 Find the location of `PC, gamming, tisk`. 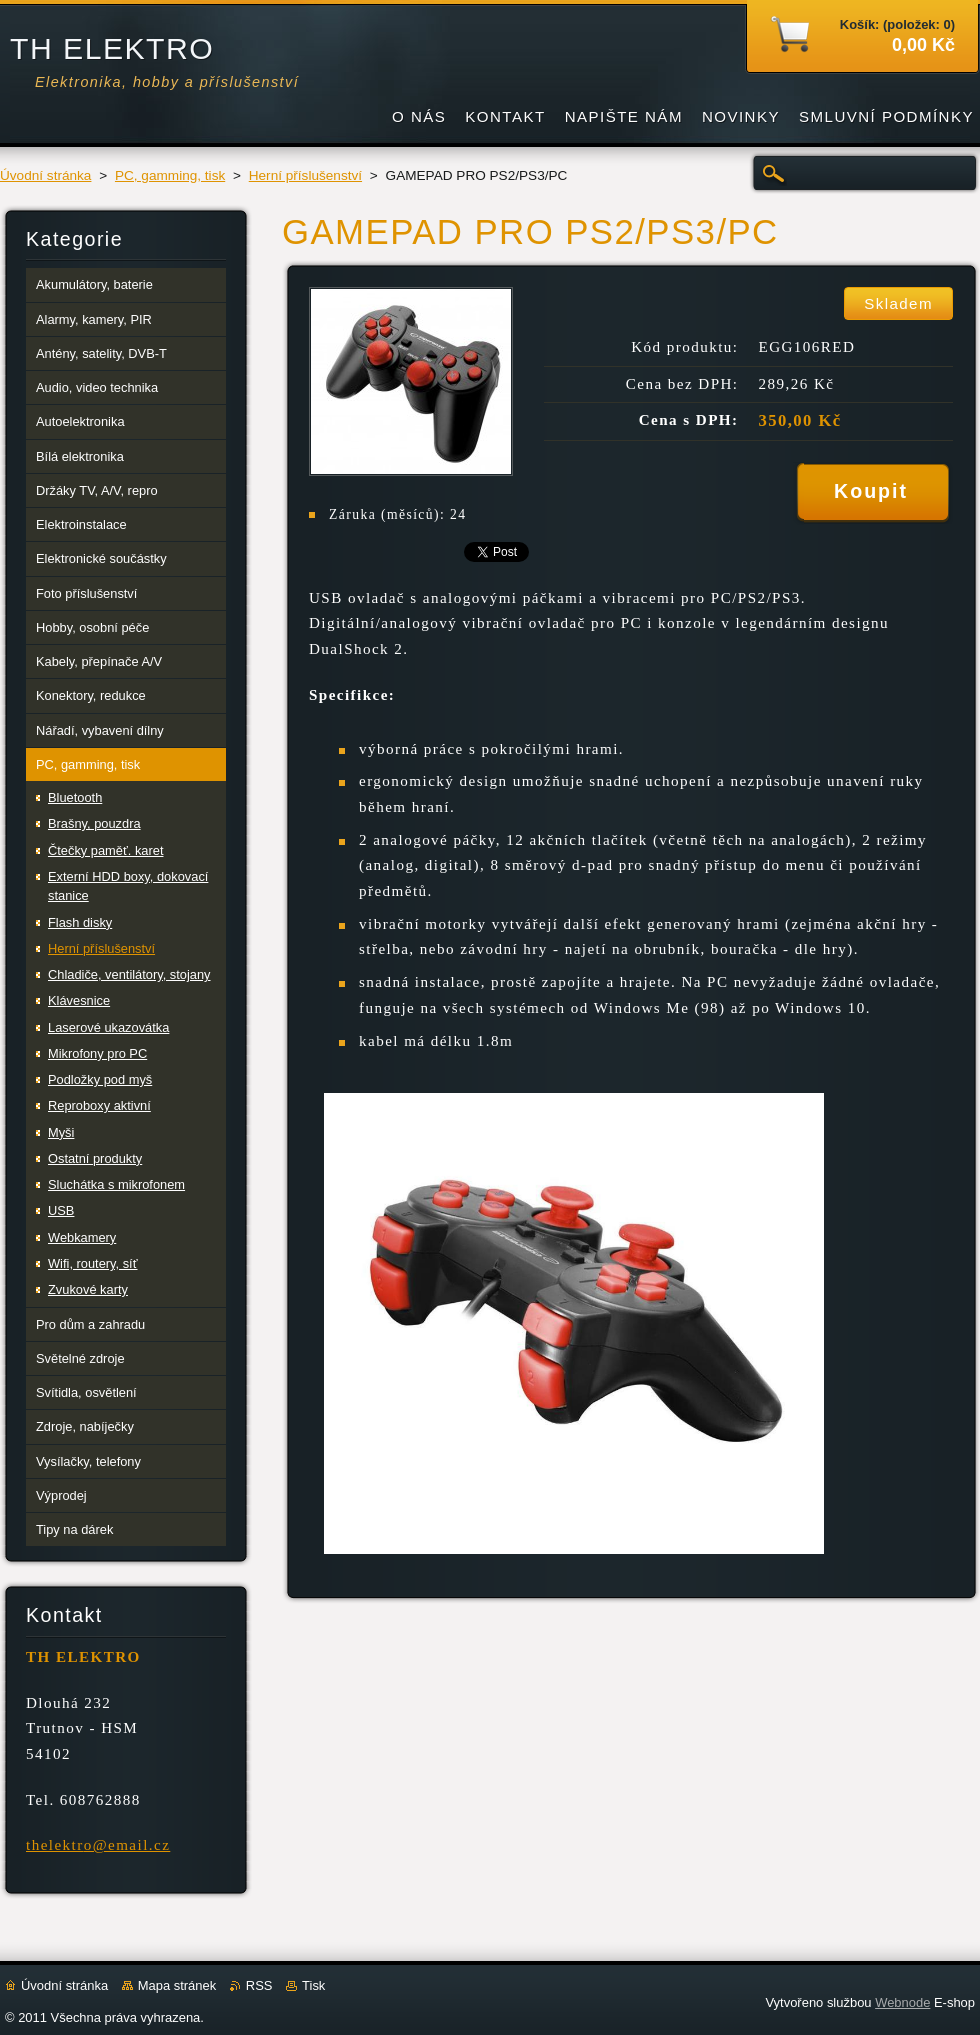

PC, gamming, tisk is located at coordinates (170, 175).